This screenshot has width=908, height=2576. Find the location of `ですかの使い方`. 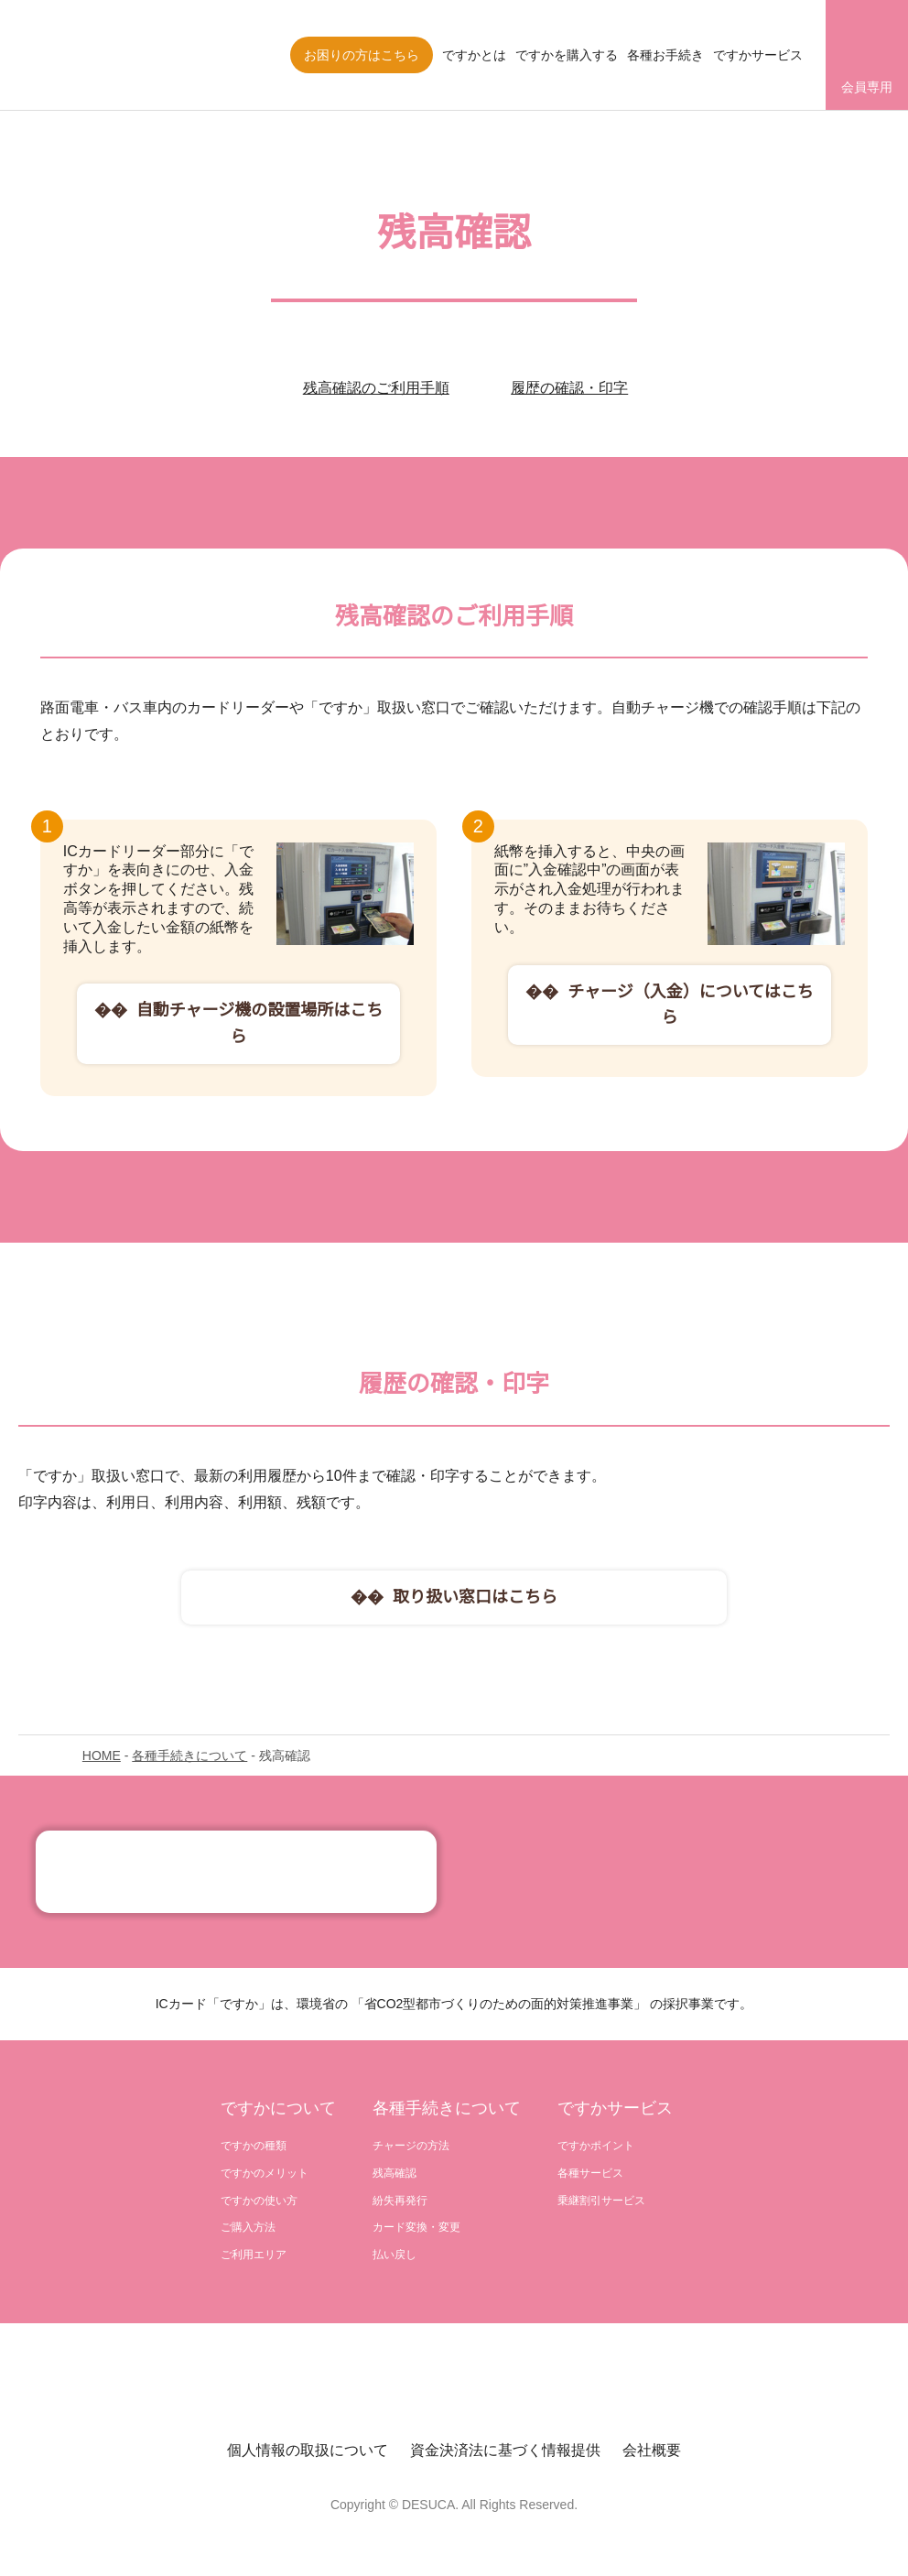

ですかの使い方 is located at coordinates (259, 2201).